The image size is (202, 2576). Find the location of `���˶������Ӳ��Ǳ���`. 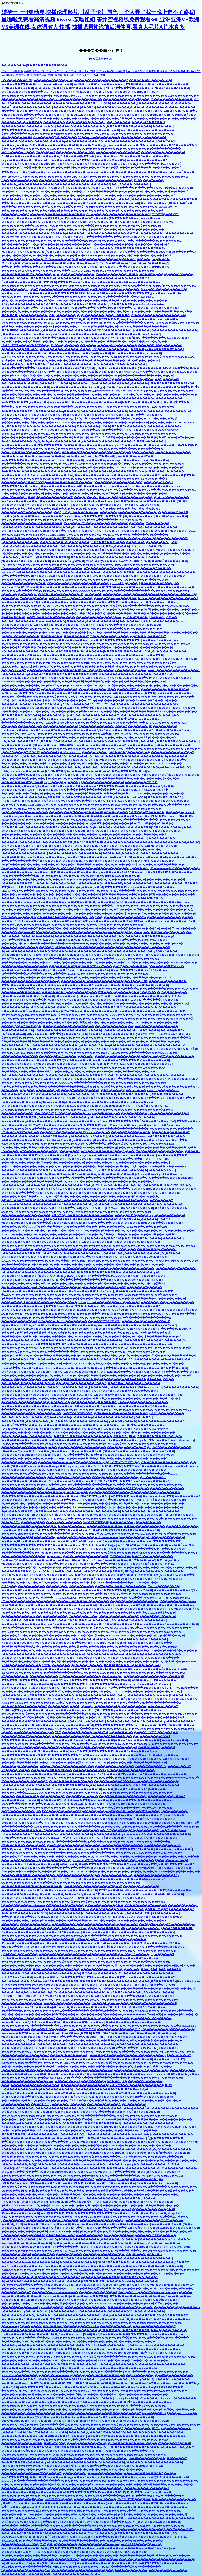

���˶������Ӳ��Ǳ��� is located at coordinates (23, 1556).